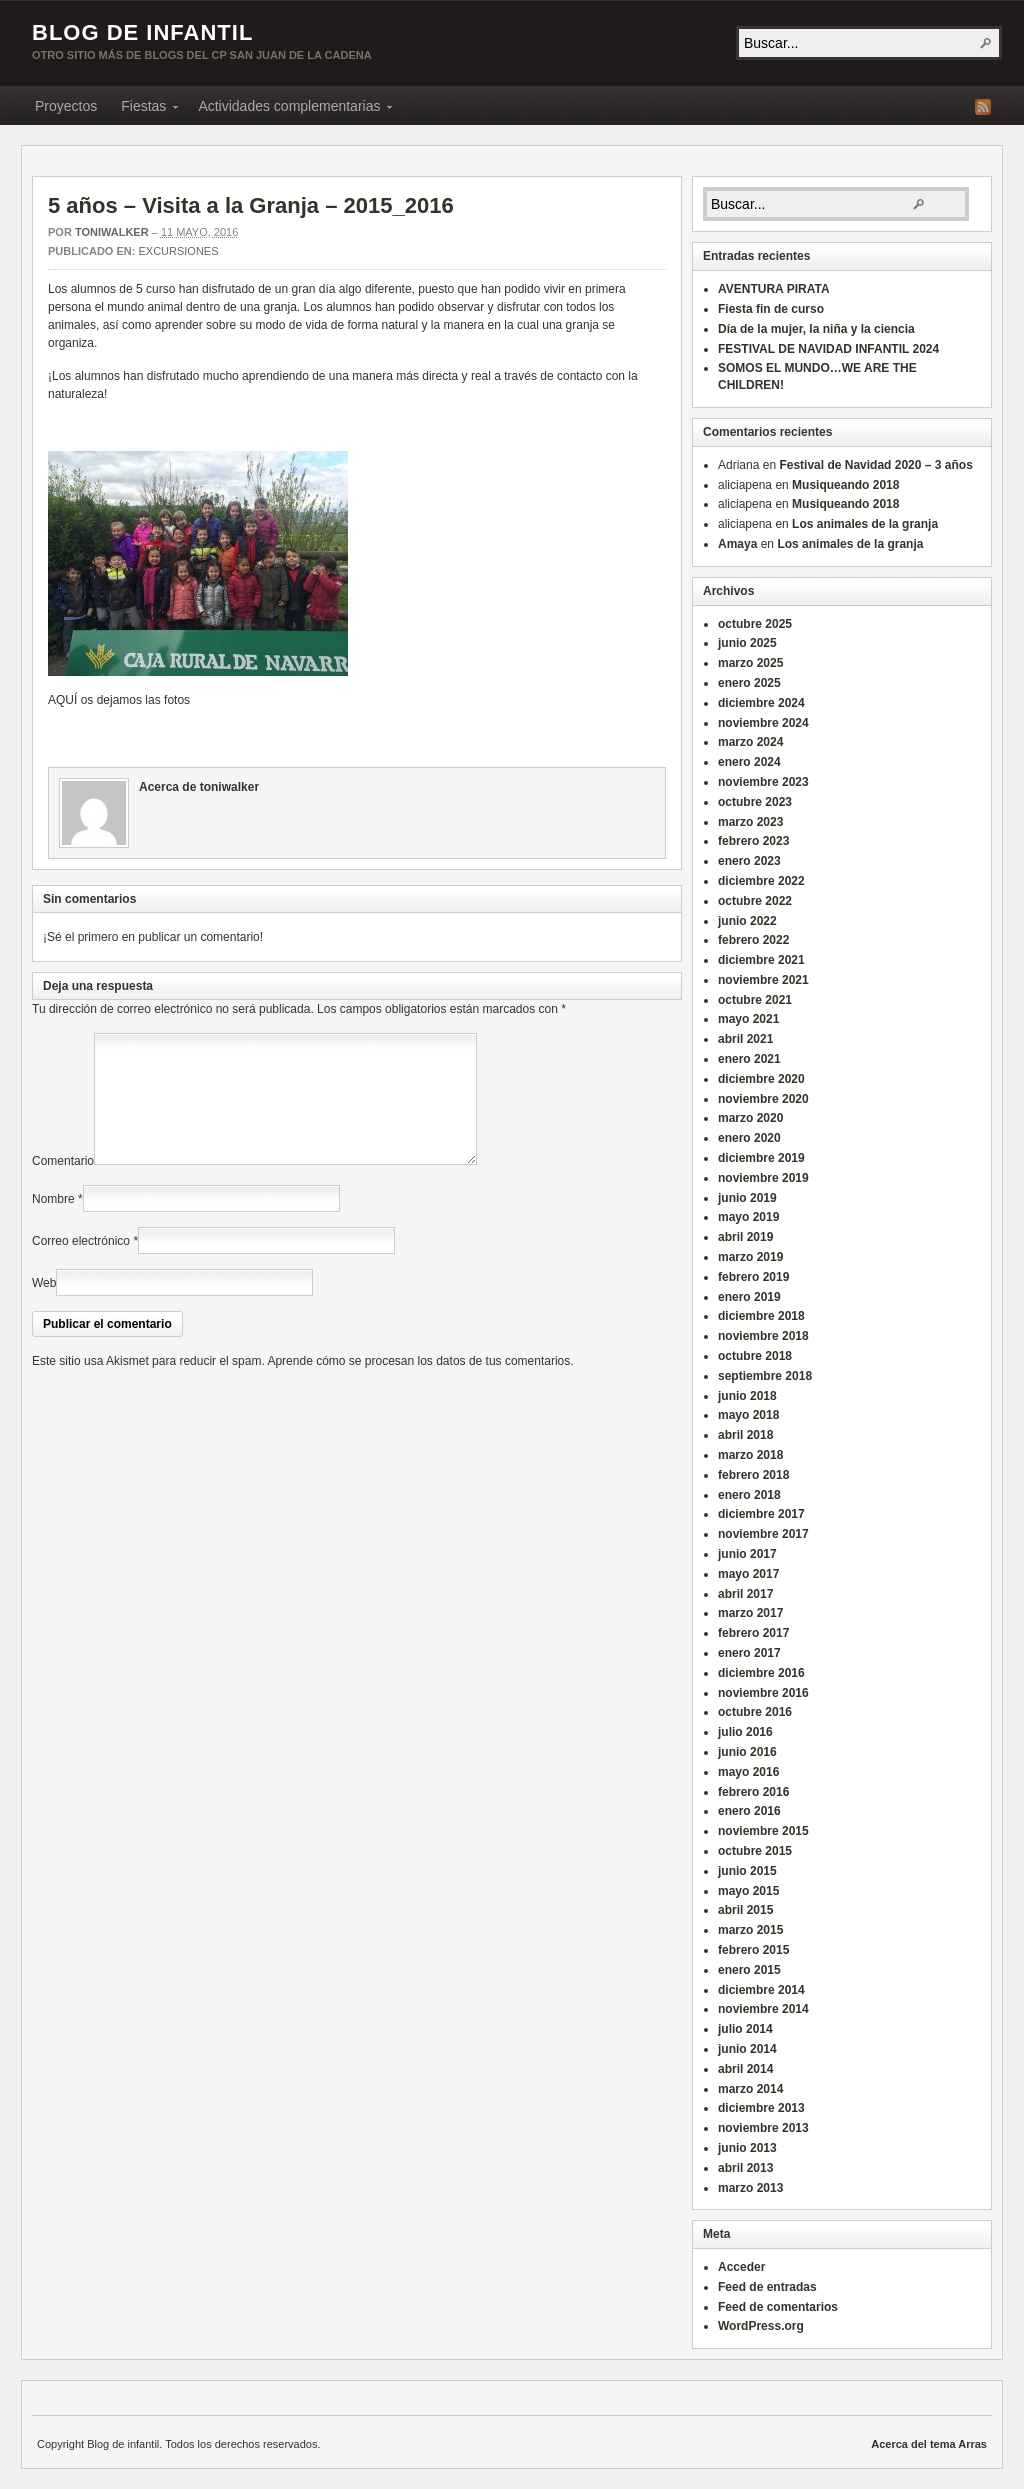  Describe the element at coordinates (748, 1019) in the screenshot. I see `mayo 2021` at that location.